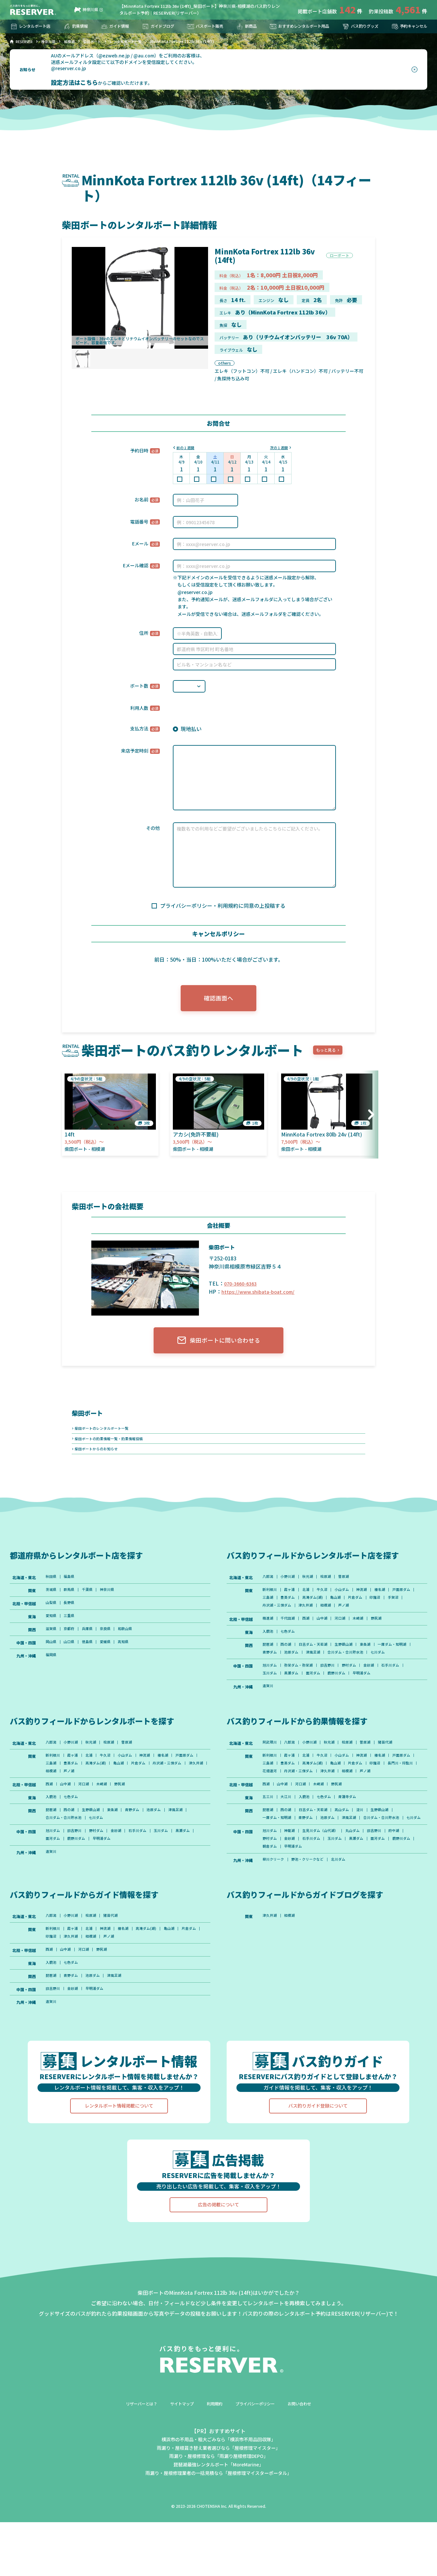 The height and width of the screenshot is (2576, 437). I want to click on 手賀沼, so click(288, 1619).